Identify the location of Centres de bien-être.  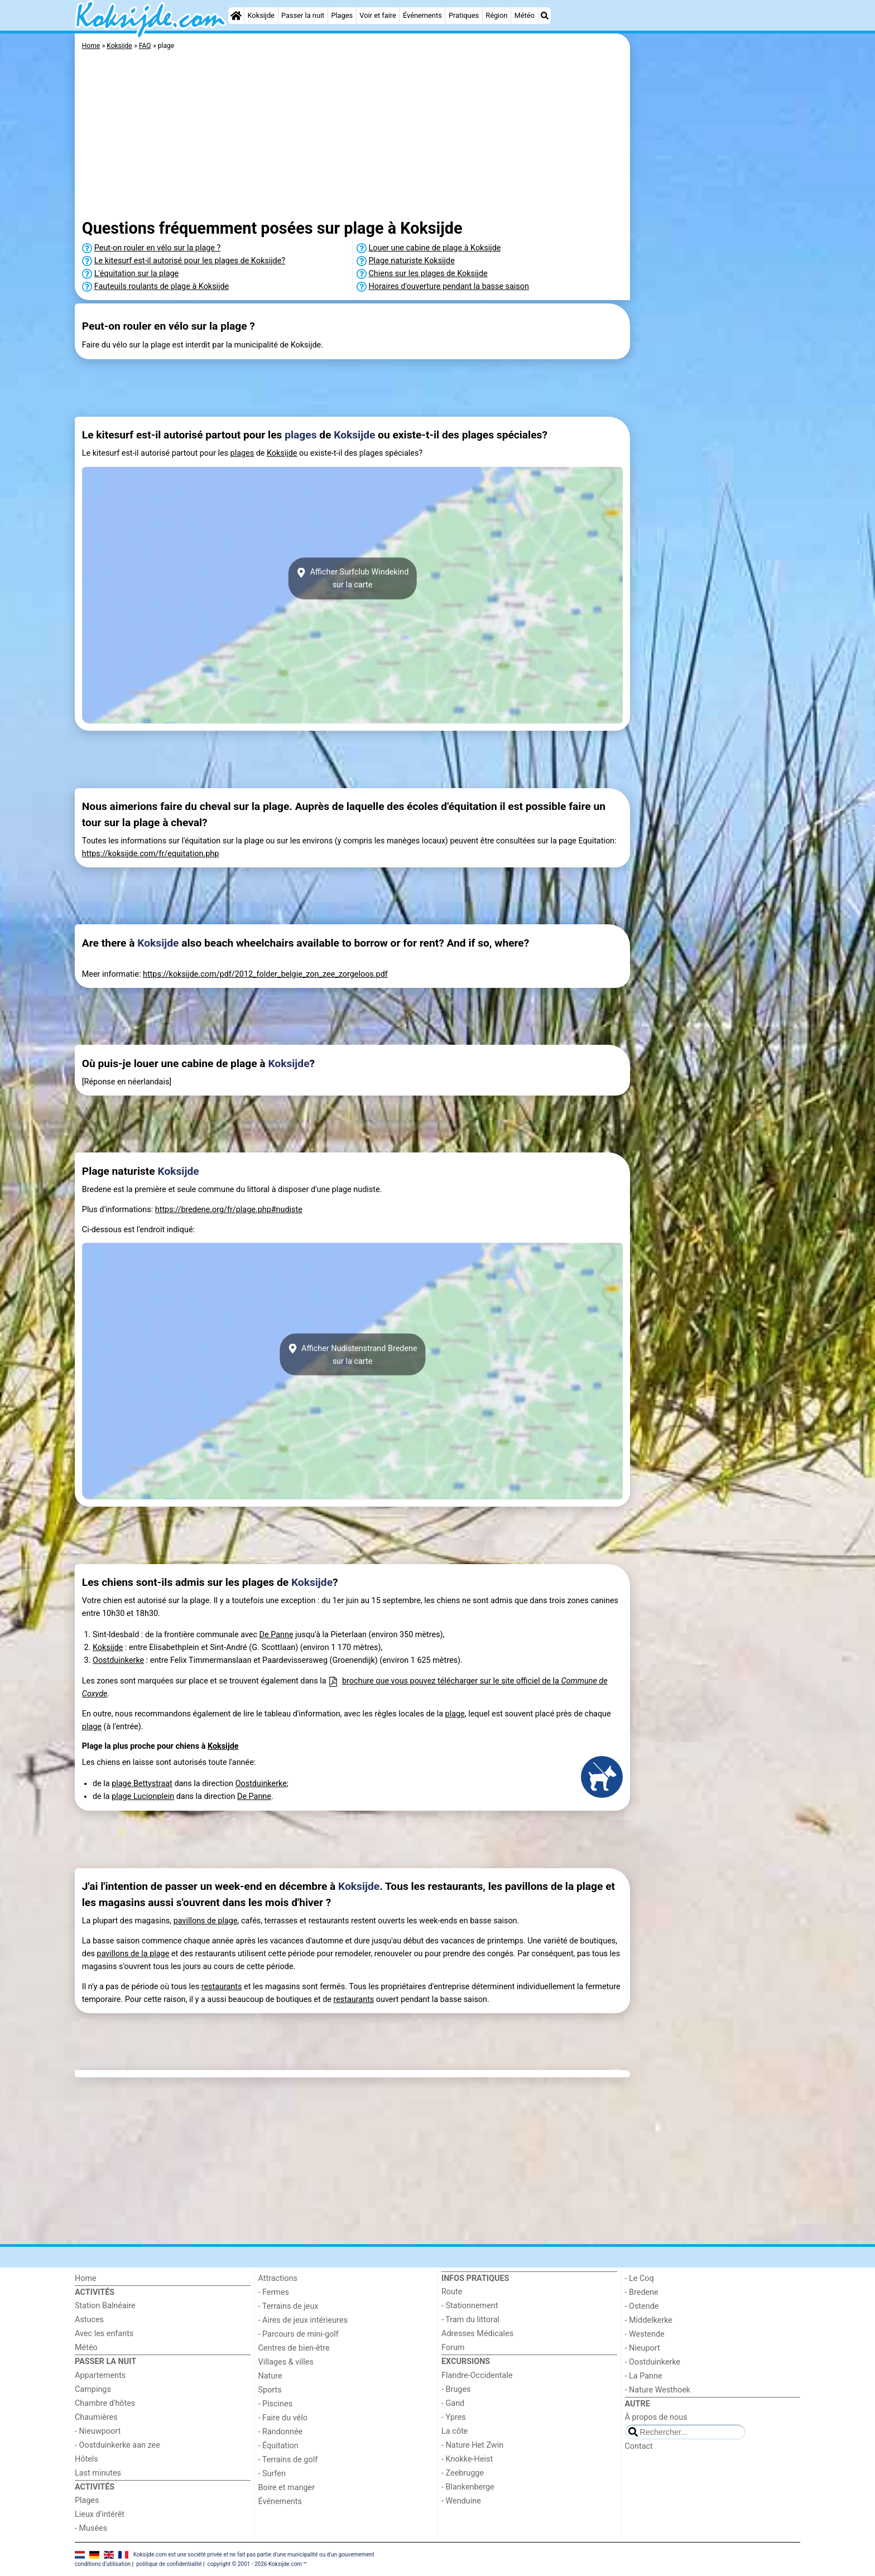
(294, 2348).